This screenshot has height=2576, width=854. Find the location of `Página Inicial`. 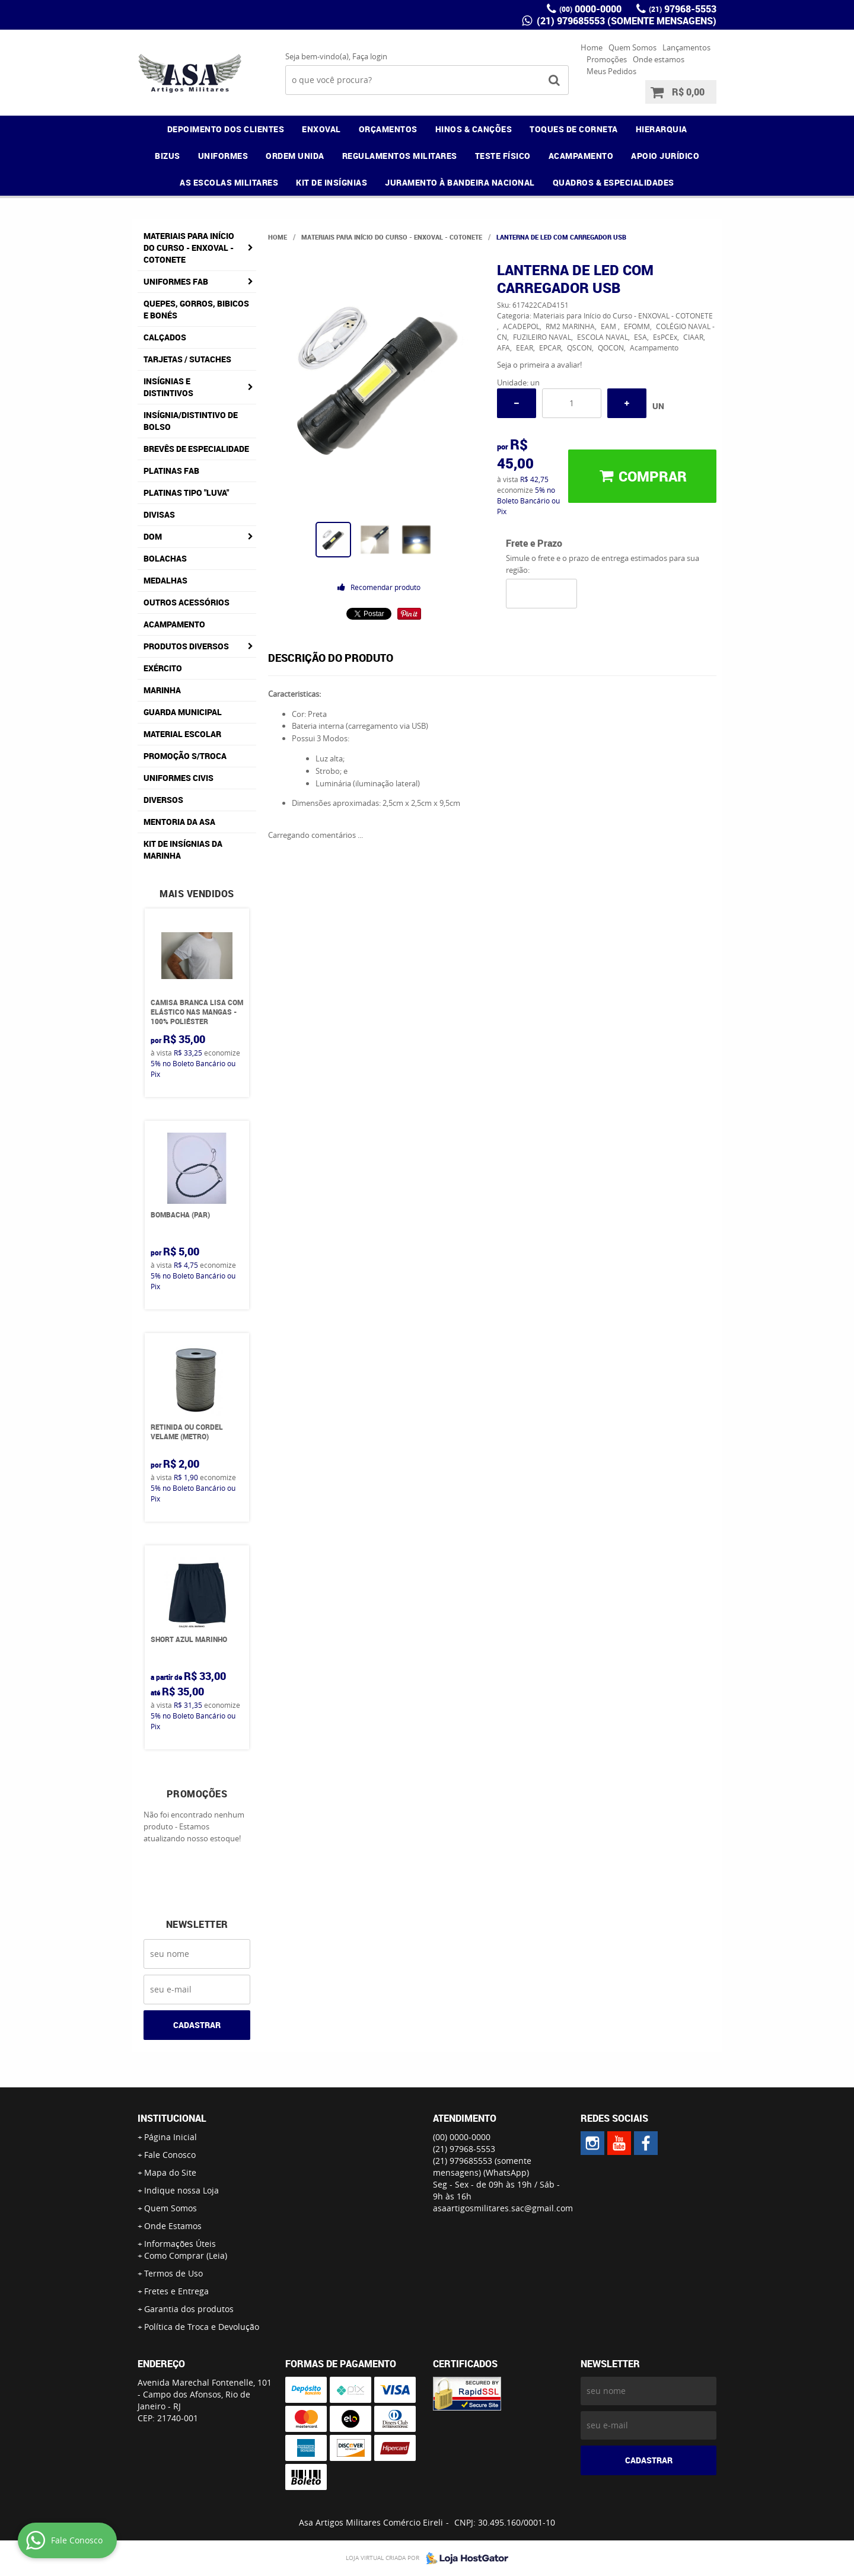

Página Inicial is located at coordinates (170, 2137).